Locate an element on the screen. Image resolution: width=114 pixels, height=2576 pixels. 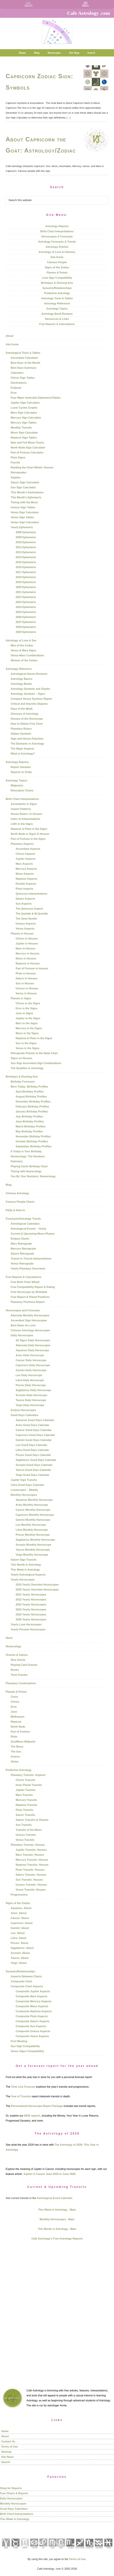
Ascendants in Signs is located at coordinates (24, 804).